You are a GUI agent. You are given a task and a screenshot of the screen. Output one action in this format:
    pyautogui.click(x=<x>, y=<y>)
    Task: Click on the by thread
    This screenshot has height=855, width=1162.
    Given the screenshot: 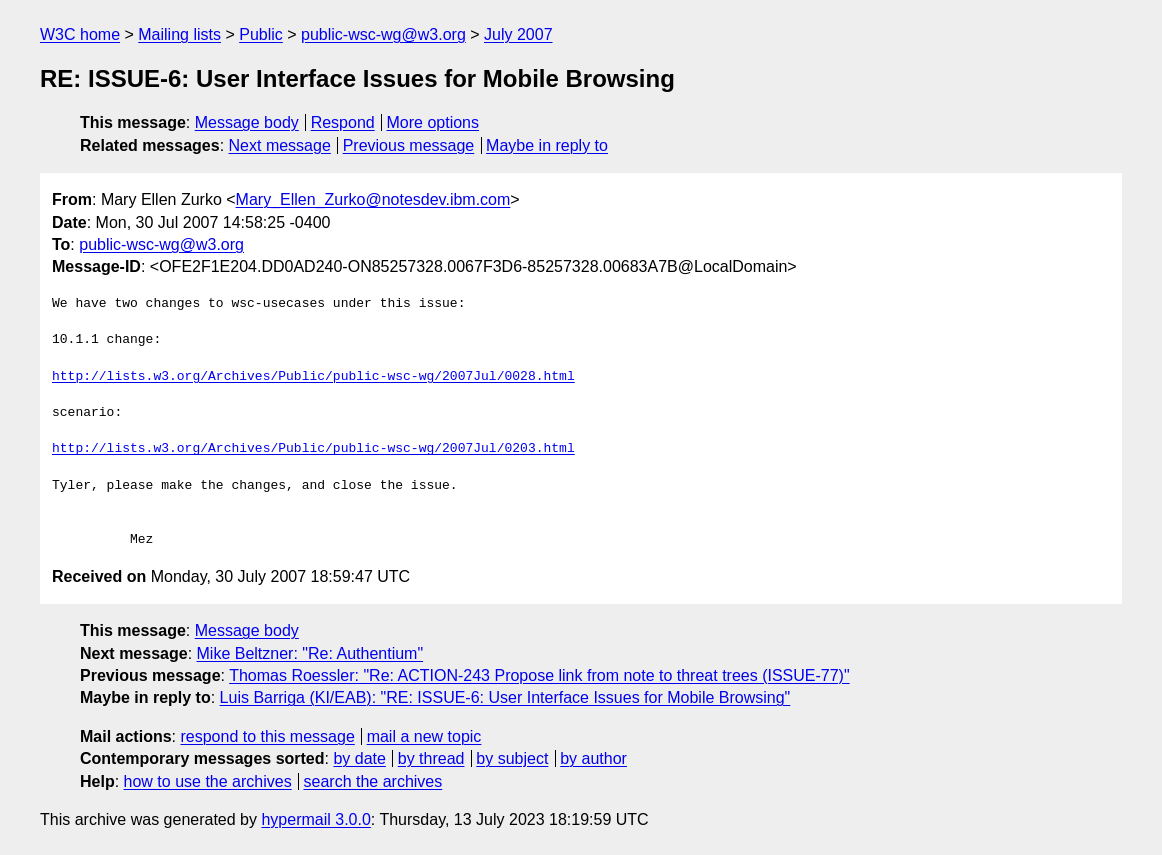 What is the action you would take?
    pyautogui.click(x=431, y=758)
    